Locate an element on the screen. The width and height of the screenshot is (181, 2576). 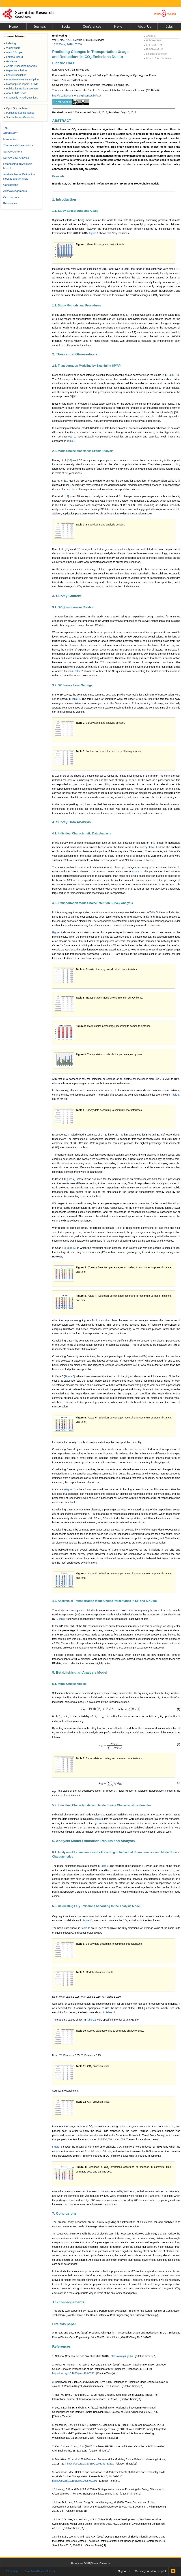
http://creativecommons.org/licenses/by/4.0/ is located at coordinates (76, 95).